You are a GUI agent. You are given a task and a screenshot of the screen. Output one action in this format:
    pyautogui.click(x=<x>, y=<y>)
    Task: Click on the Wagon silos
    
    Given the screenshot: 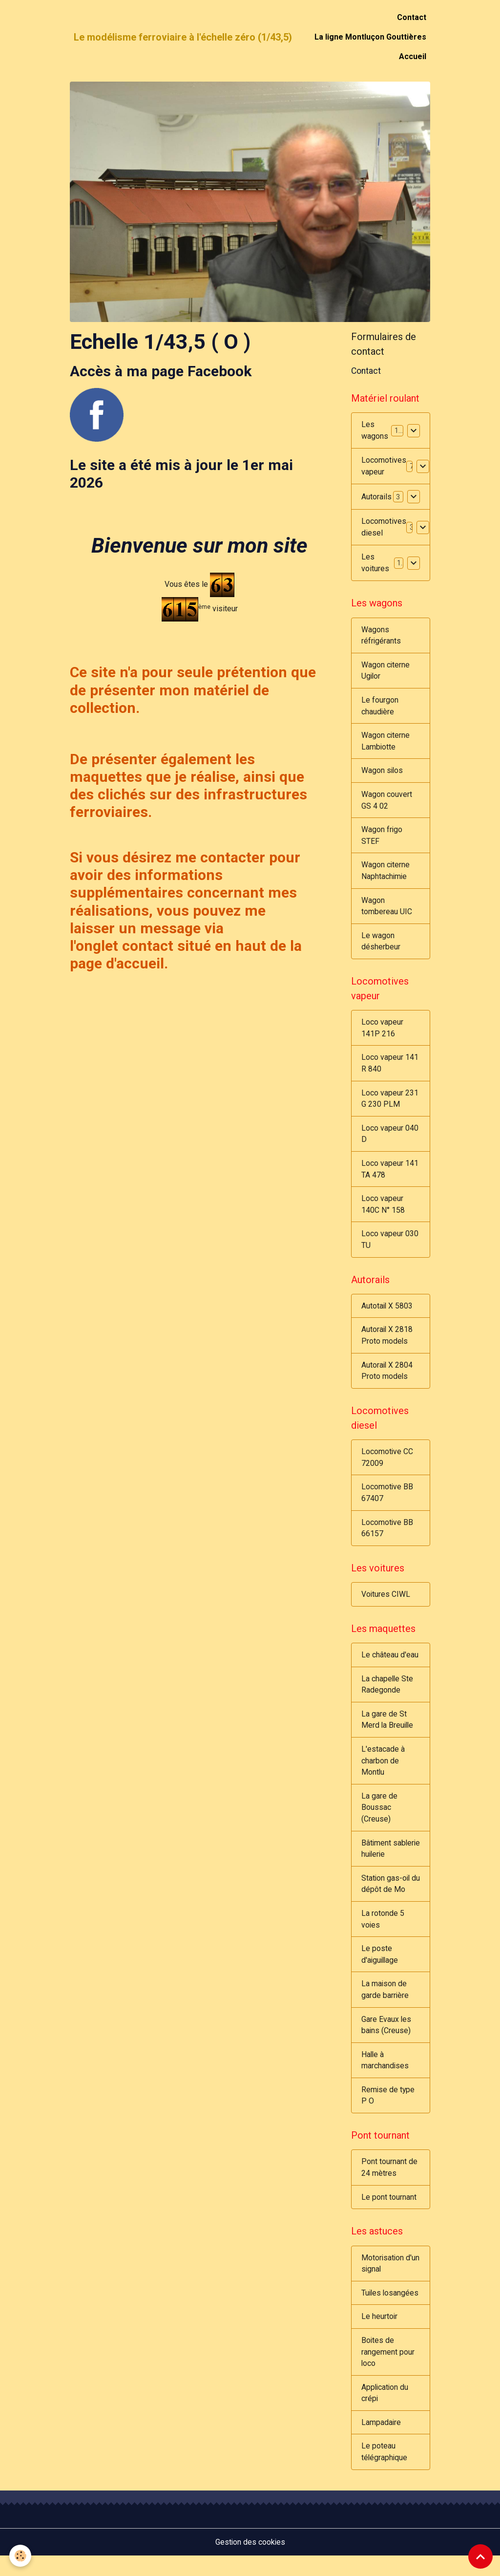 What is the action you would take?
    pyautogui.click(x=382, y=772)
    